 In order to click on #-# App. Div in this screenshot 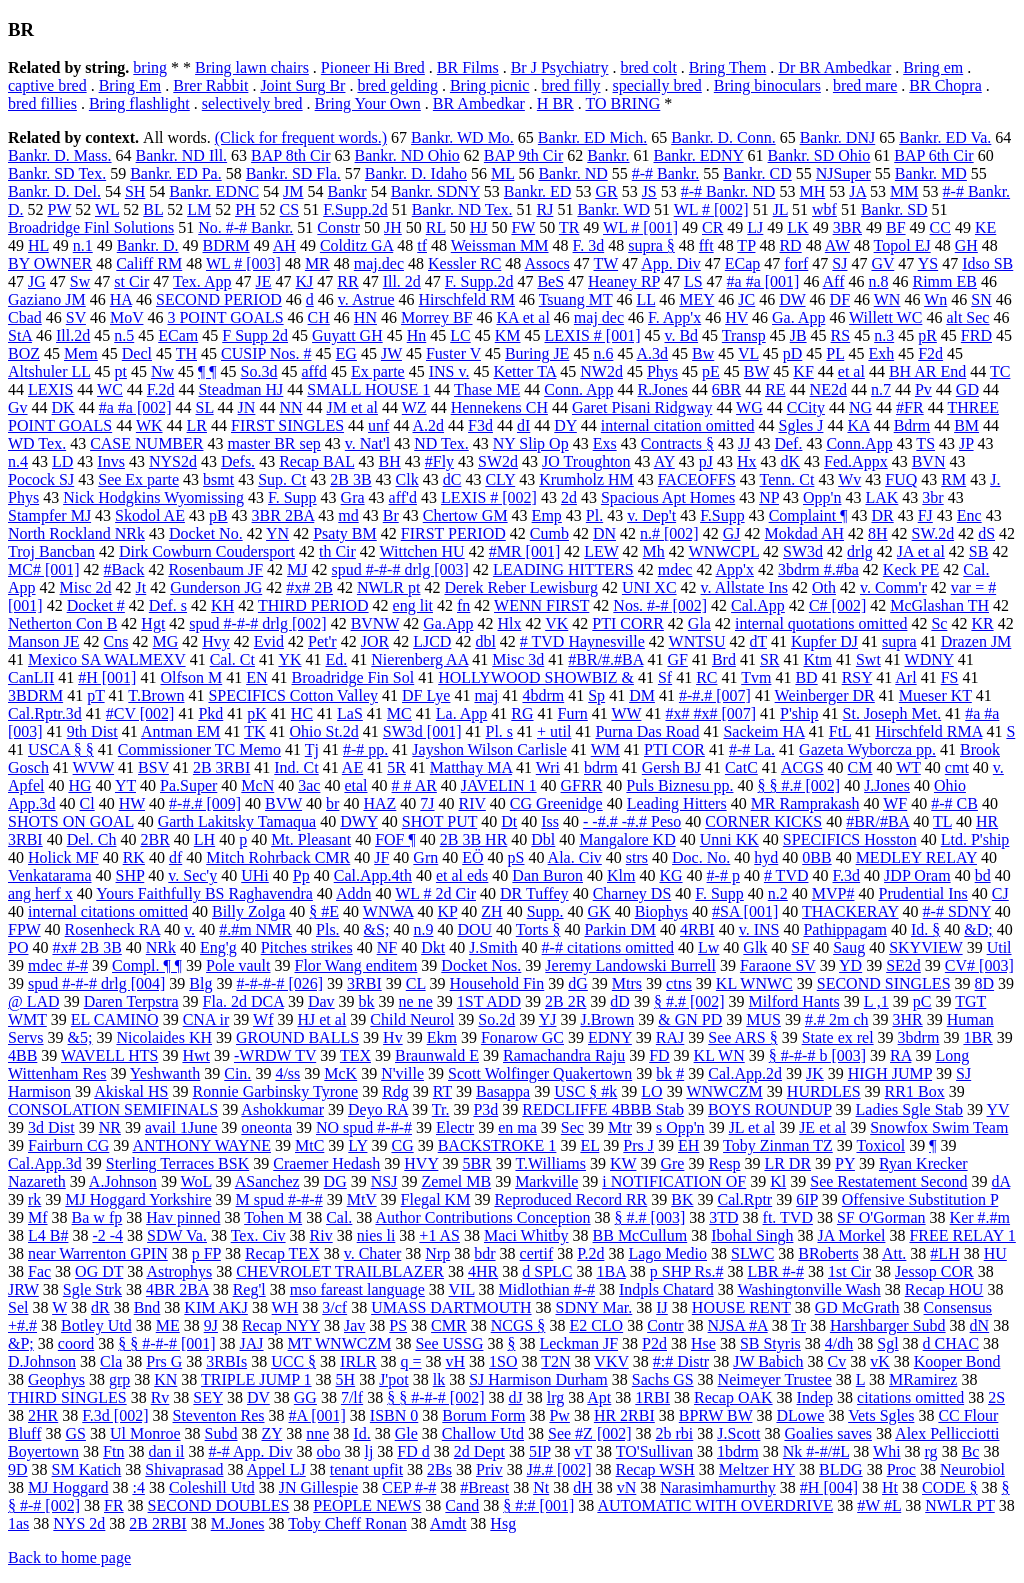, I will do `click(250, 1451)`.